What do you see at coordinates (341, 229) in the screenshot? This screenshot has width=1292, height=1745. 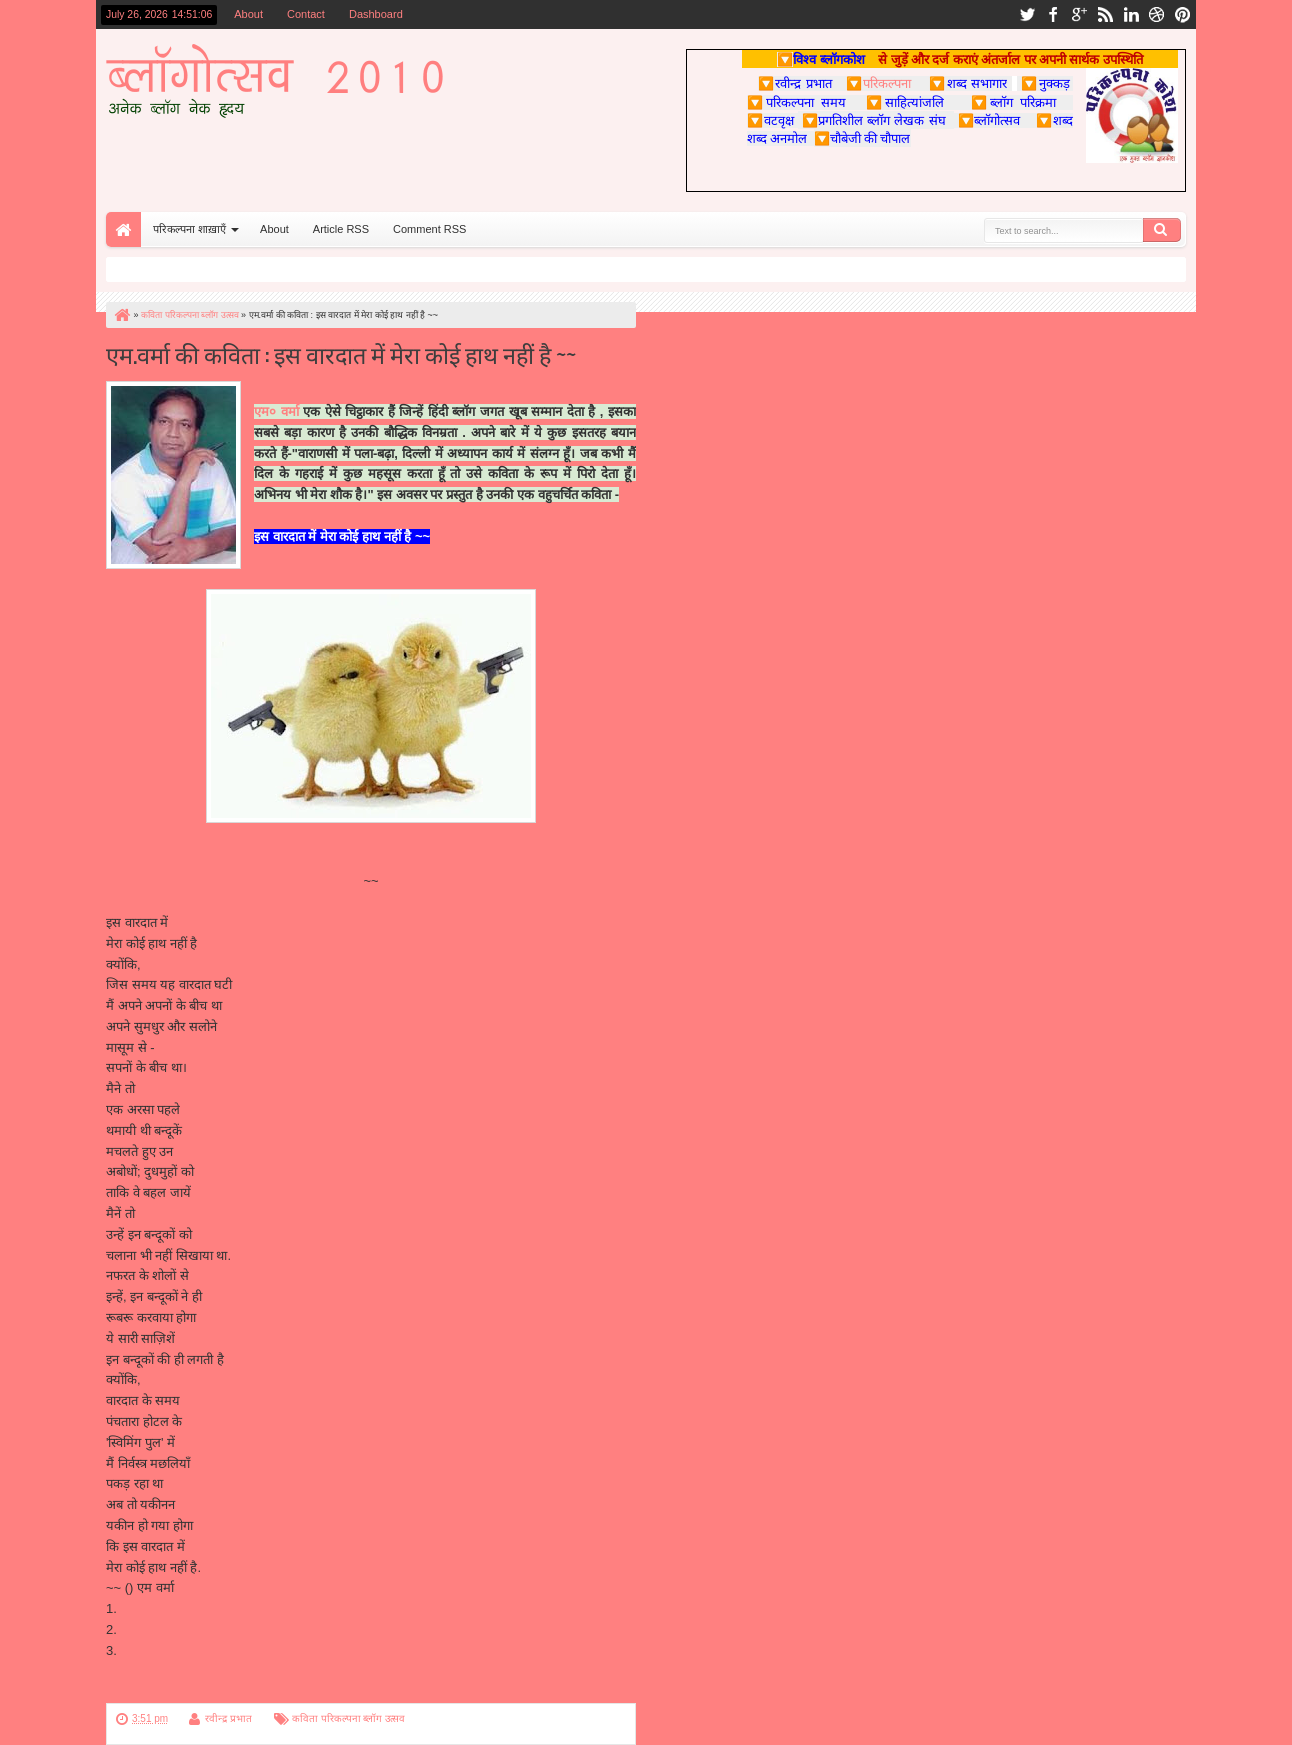 I see `Article RSS` at bounding box center [341, 229].